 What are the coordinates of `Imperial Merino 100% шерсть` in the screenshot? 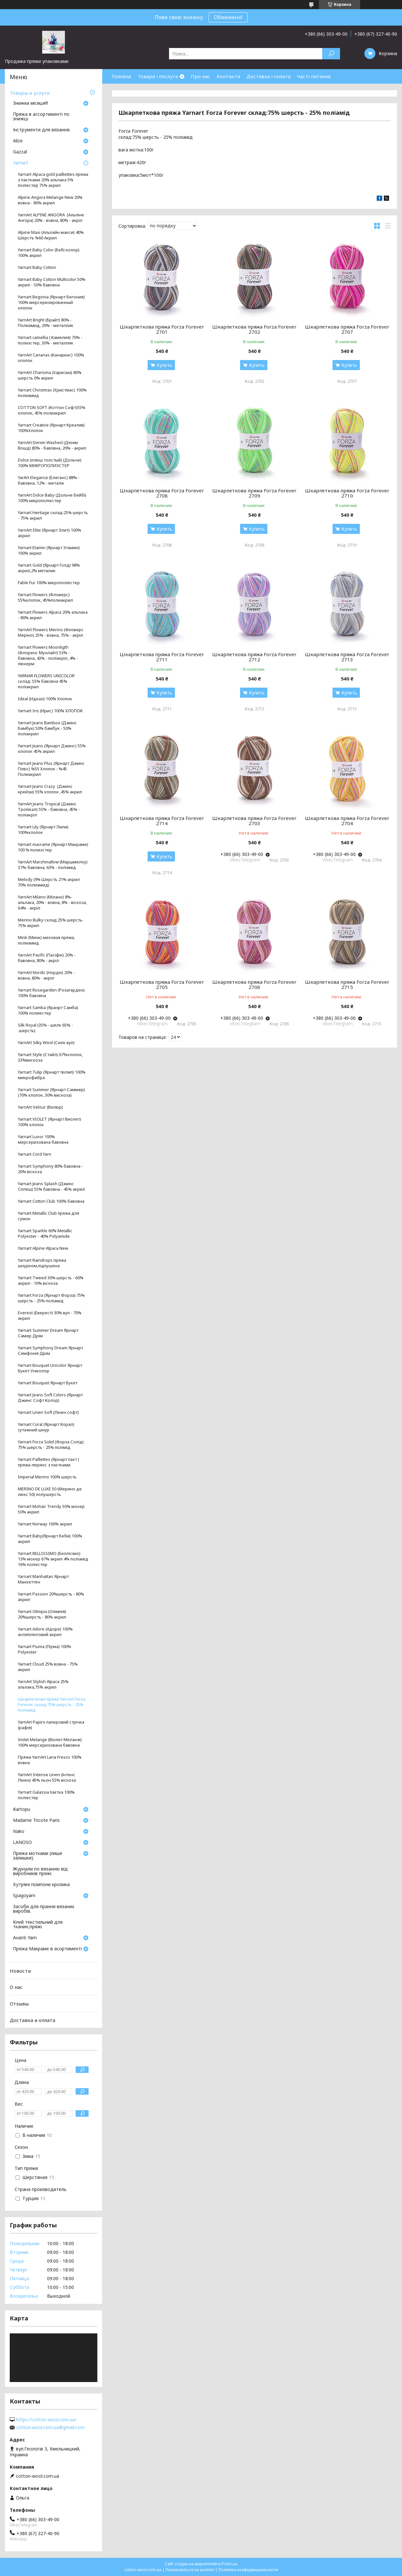 It's located at (47, 1477).